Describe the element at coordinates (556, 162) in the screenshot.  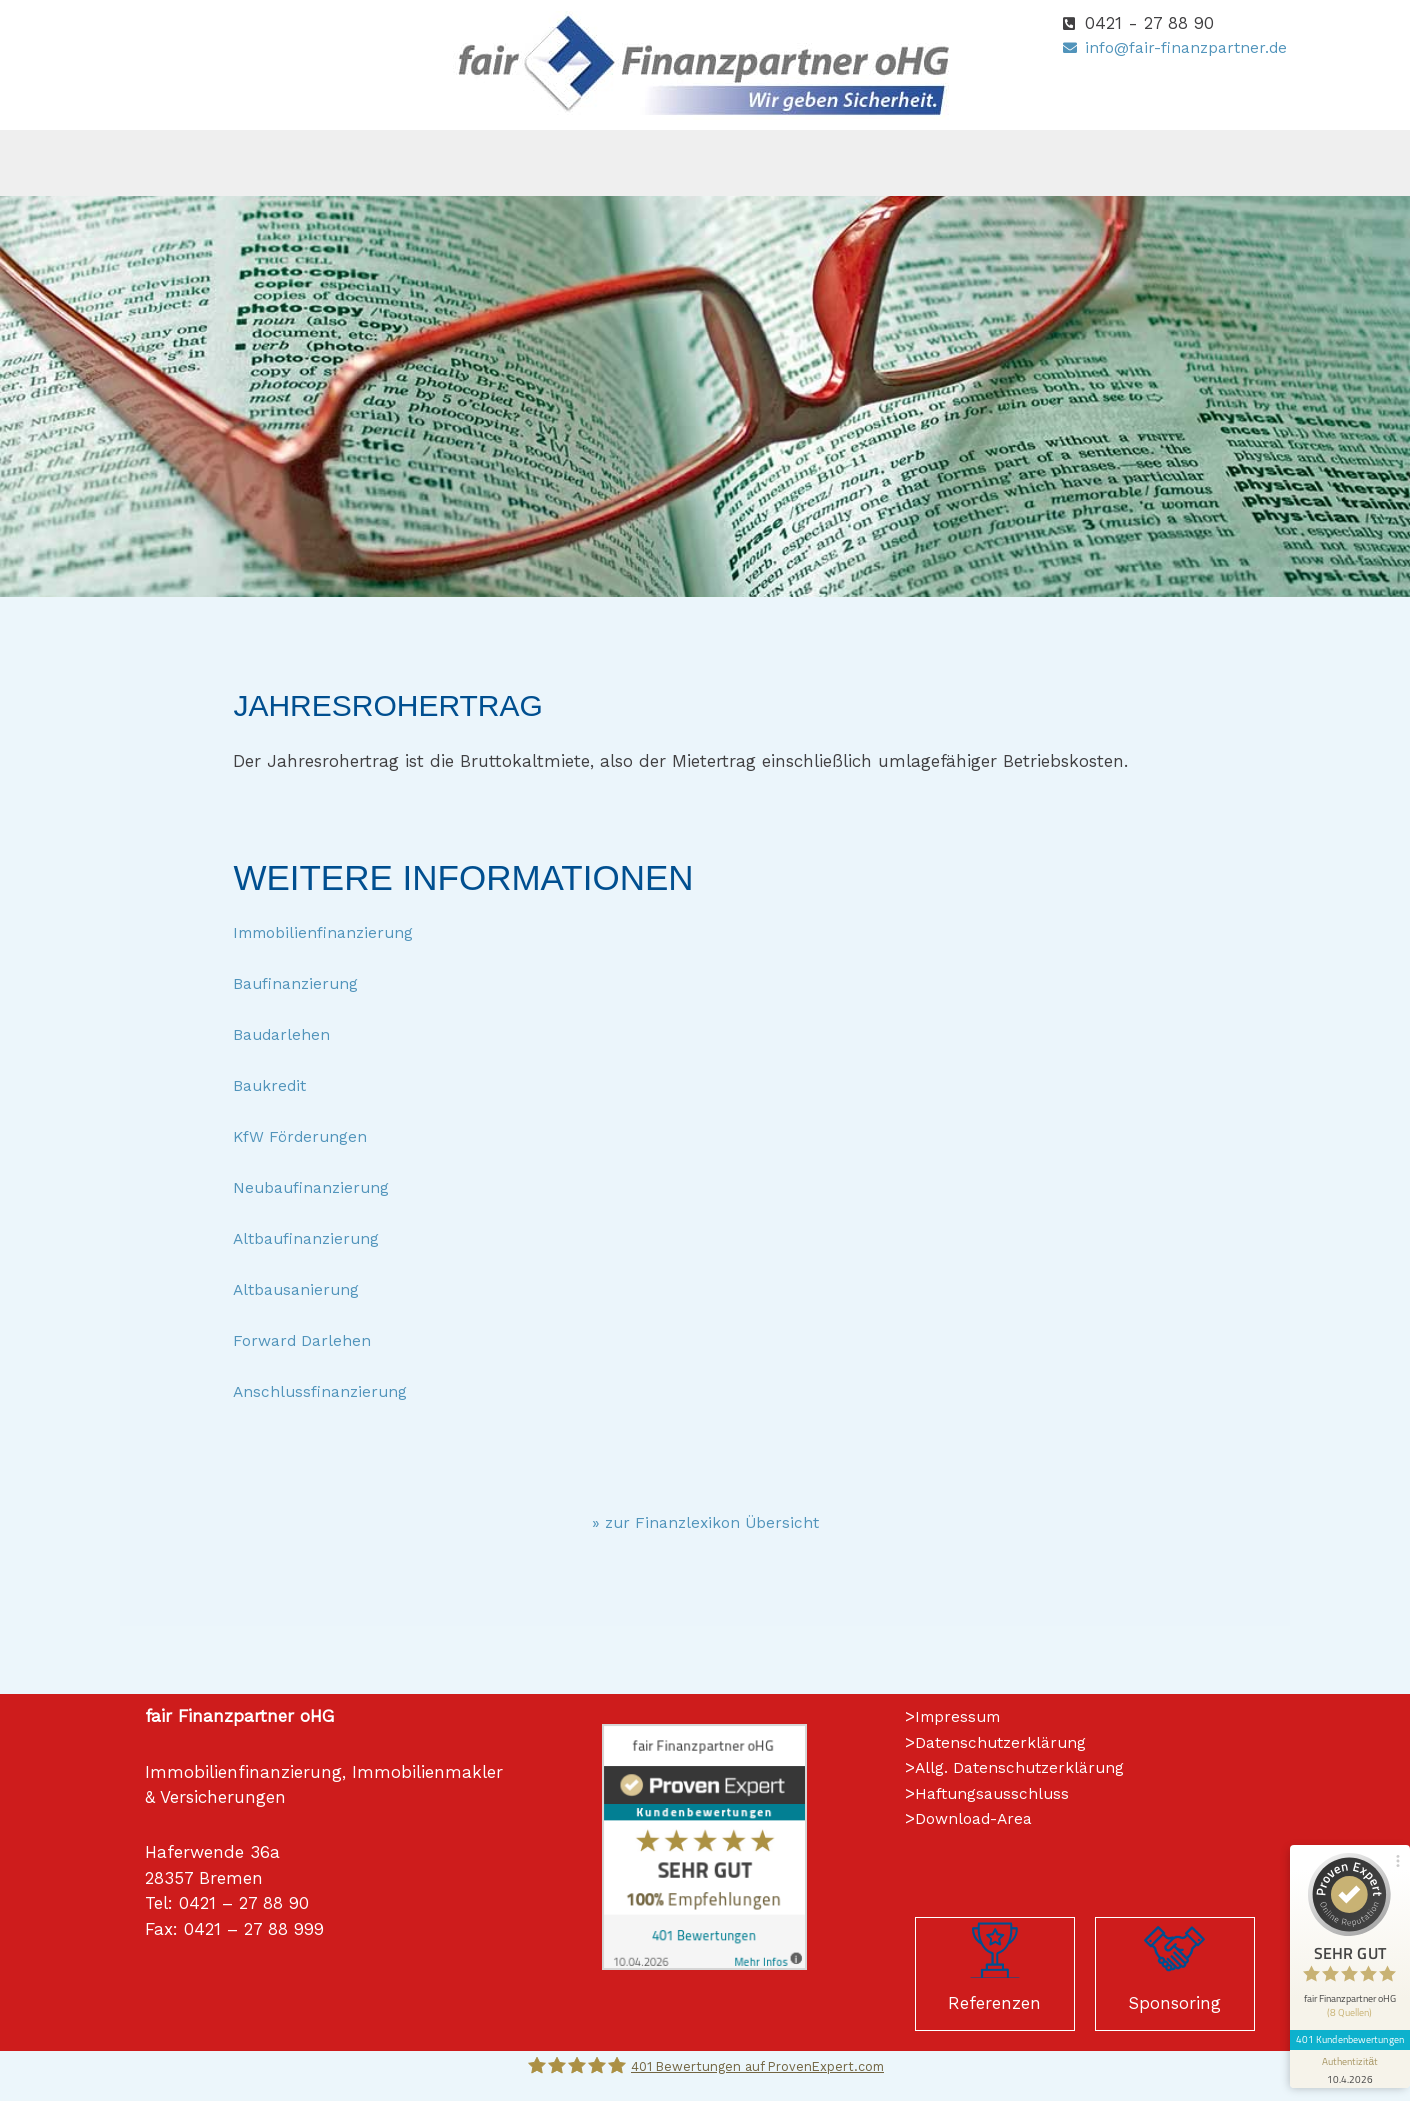
I see `Versicherungen` at that location.